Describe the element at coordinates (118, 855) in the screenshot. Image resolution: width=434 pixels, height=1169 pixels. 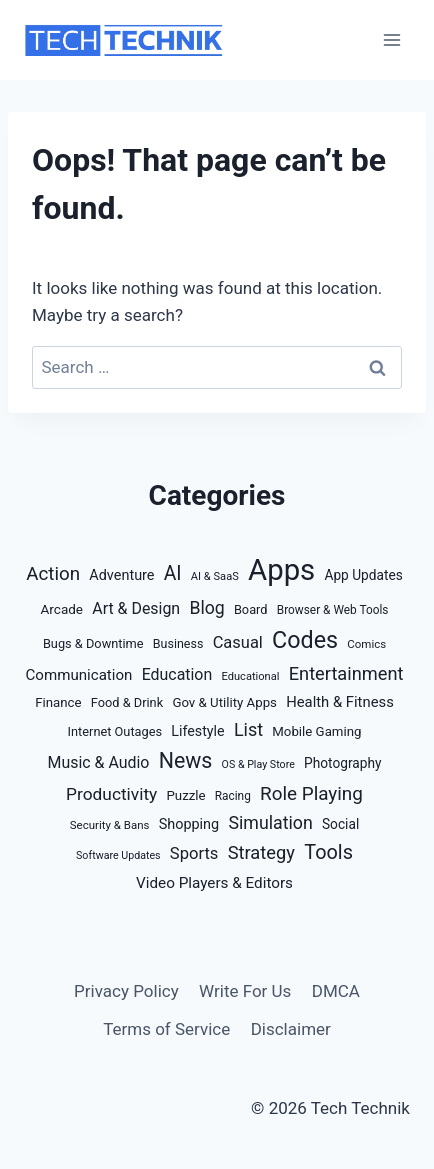
I see `Software Updates [Software Updates (8 items)]` at that location.